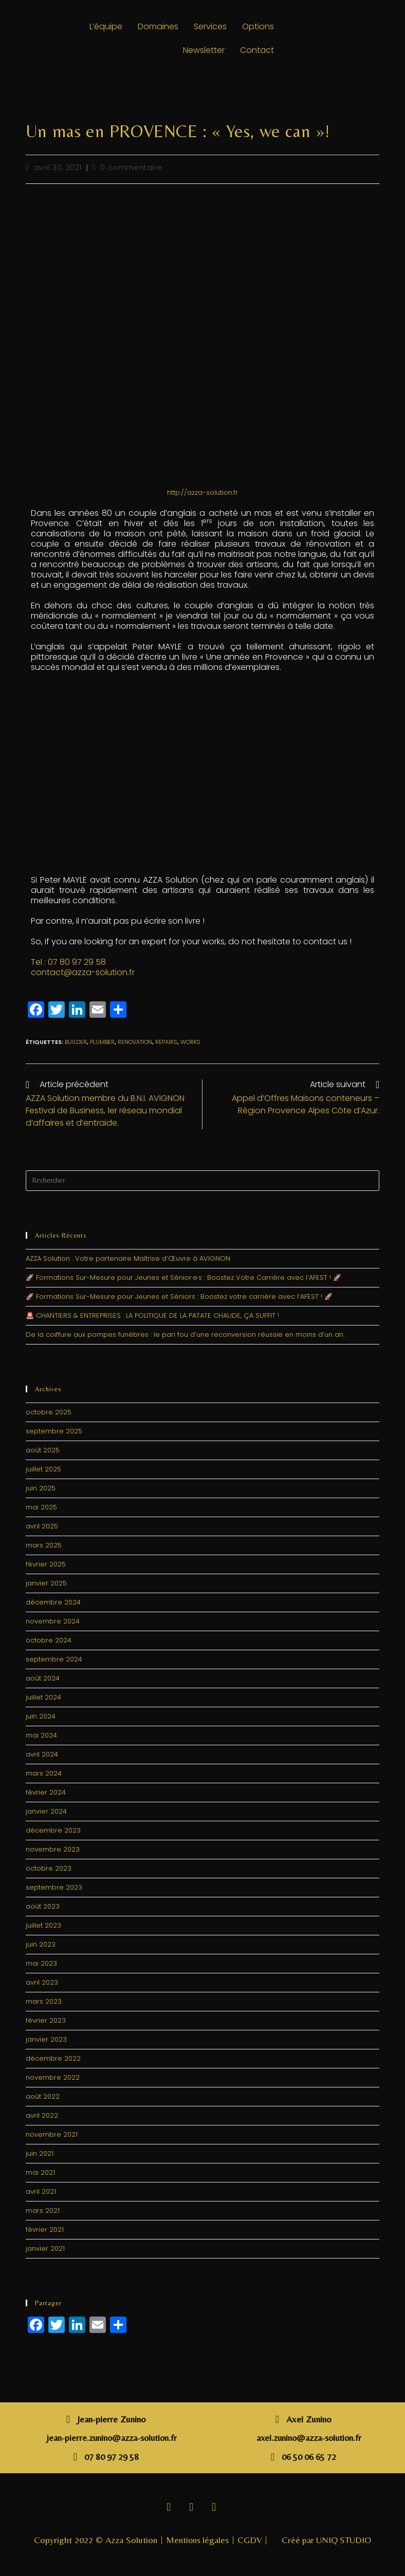 This screenshot has height=2576, width=405. What do you see at coordinates (190, 1042) in the screenshot?
I see `works` at bounding box center [190, 1042].